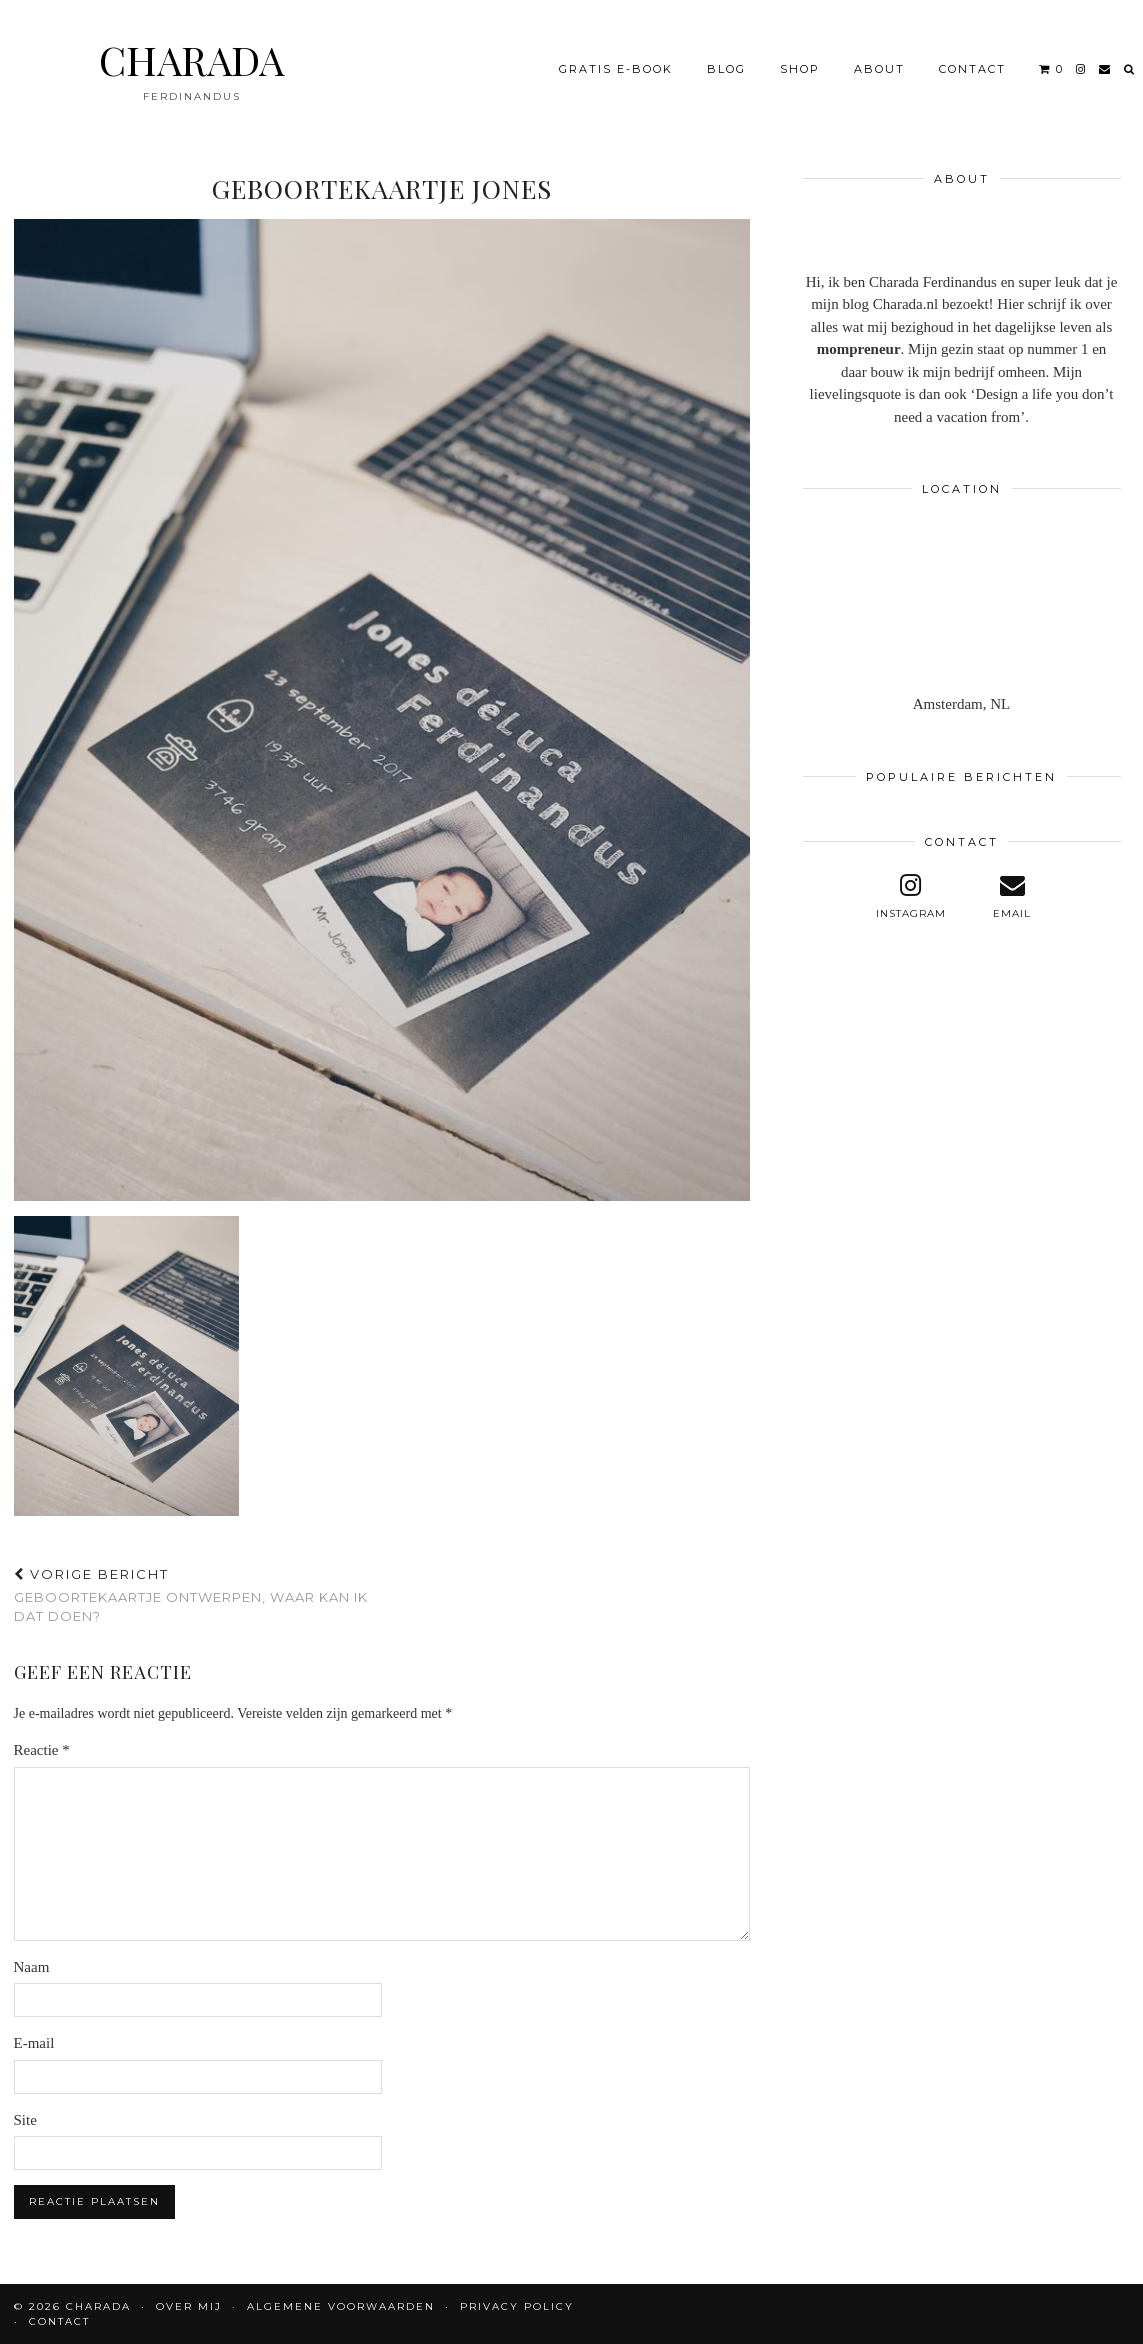  What do you see at coordinates (191, 59) in the screenshot?
I see `CHARADA` at bounding box center [191, 59].